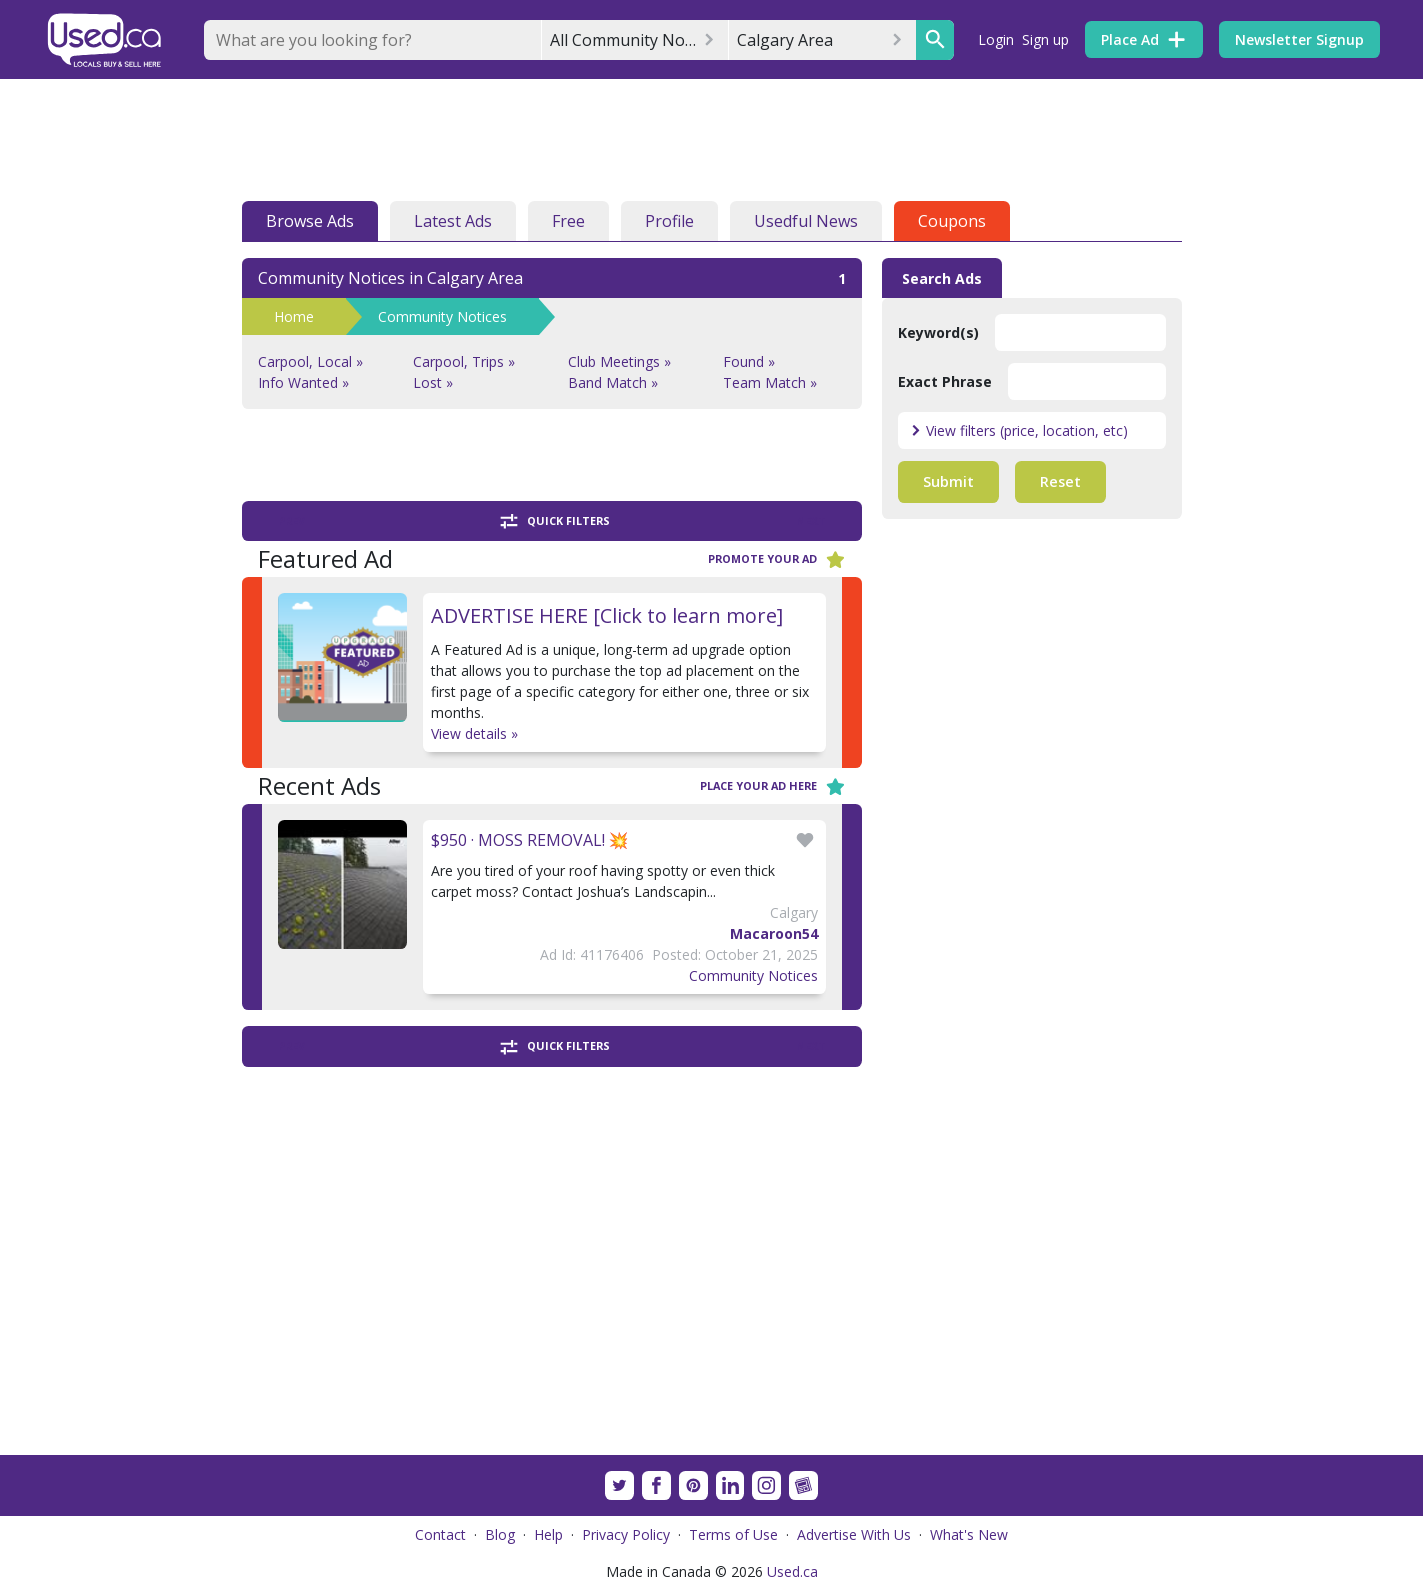  I want to click on Club Meetings », so click(619, 361).